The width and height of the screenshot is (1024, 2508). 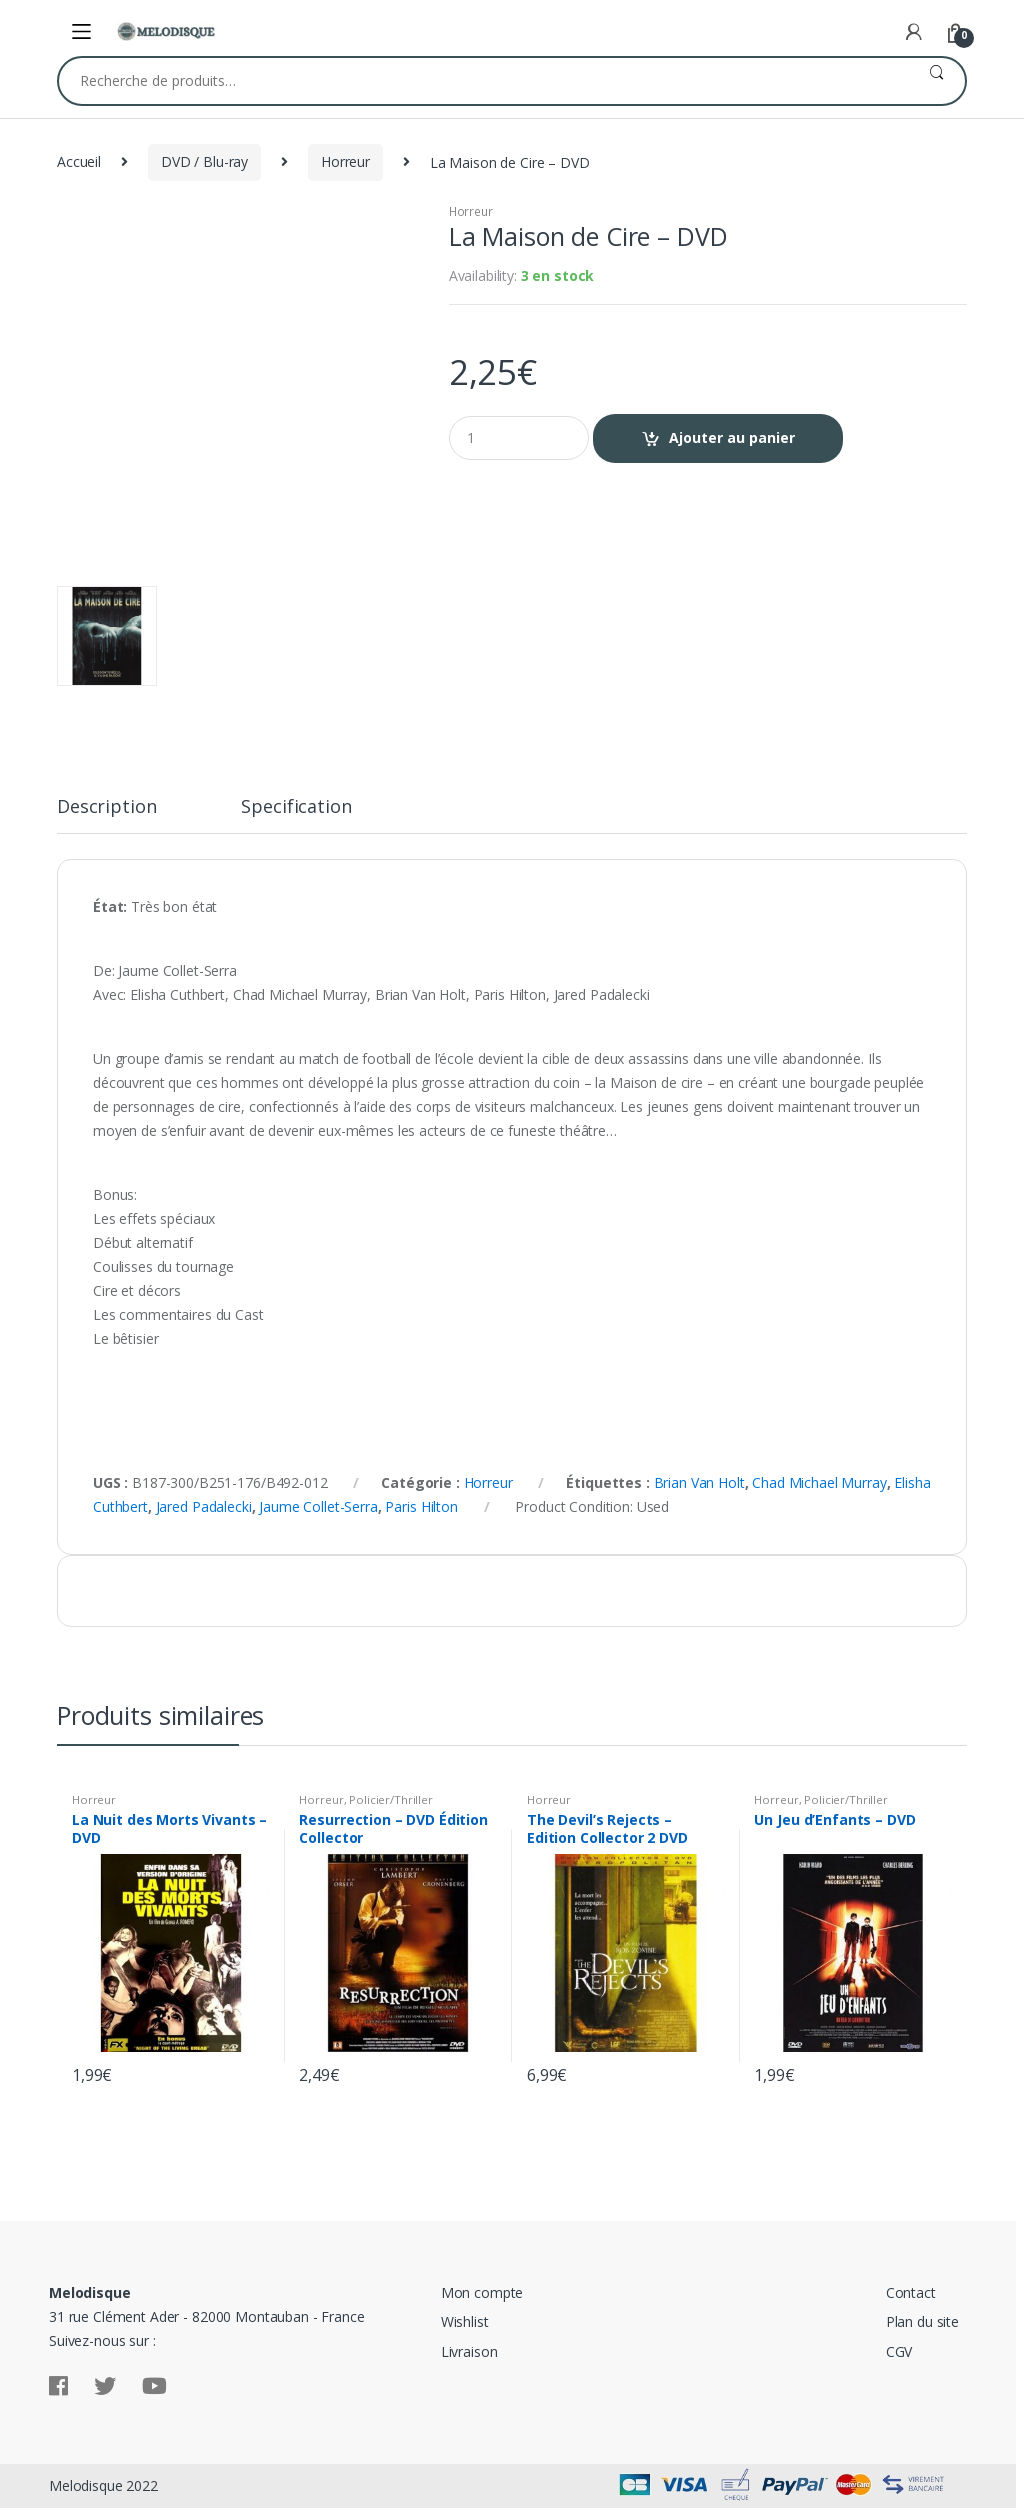 What do you see at coordinates (699, 1482) in the screenshot?
I see `Brian Van Holt` at bounding box center [699, 1482].